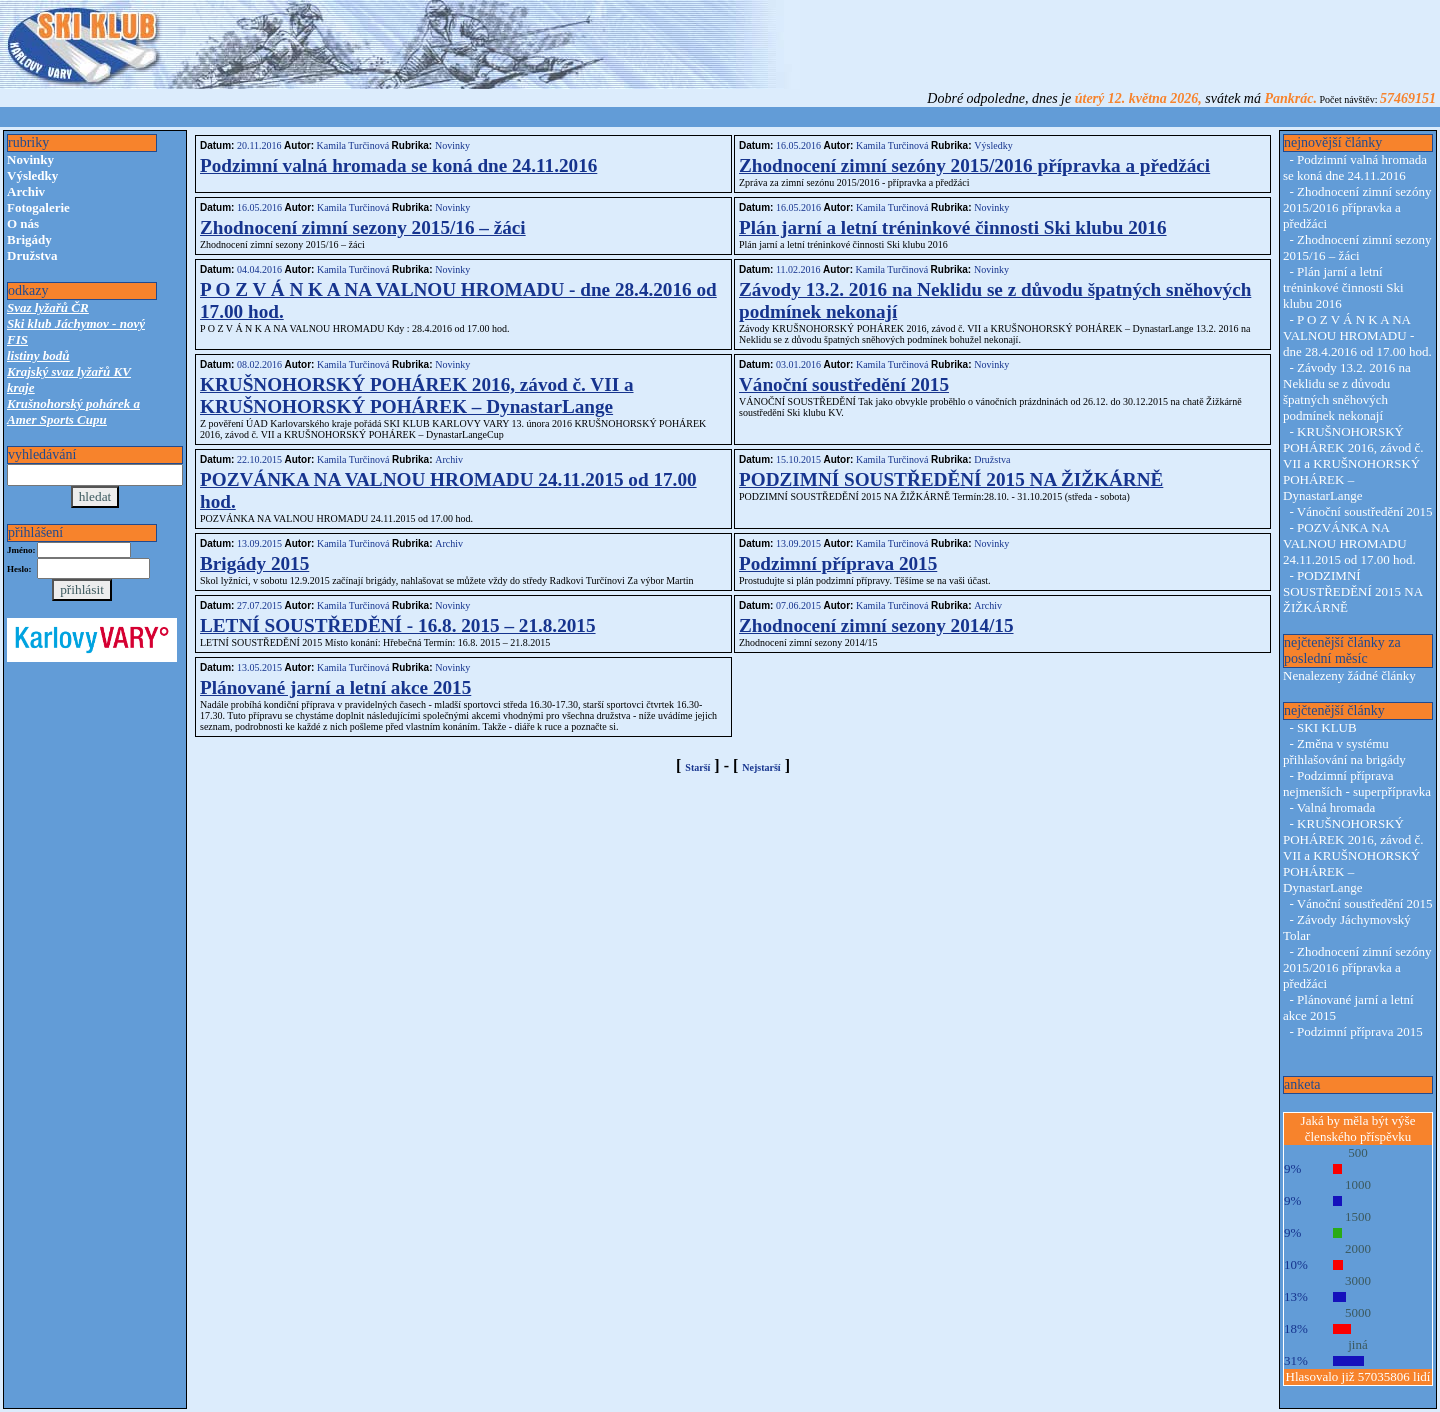 The height and width of the screenshot is (1412, 1440). Describe the element at coordinates (398, 625) in the screenshot. I see `LETNÍ SOUSTŘEDĚNÍ - 16.8. 2015 – 21.8.2015` at that location.